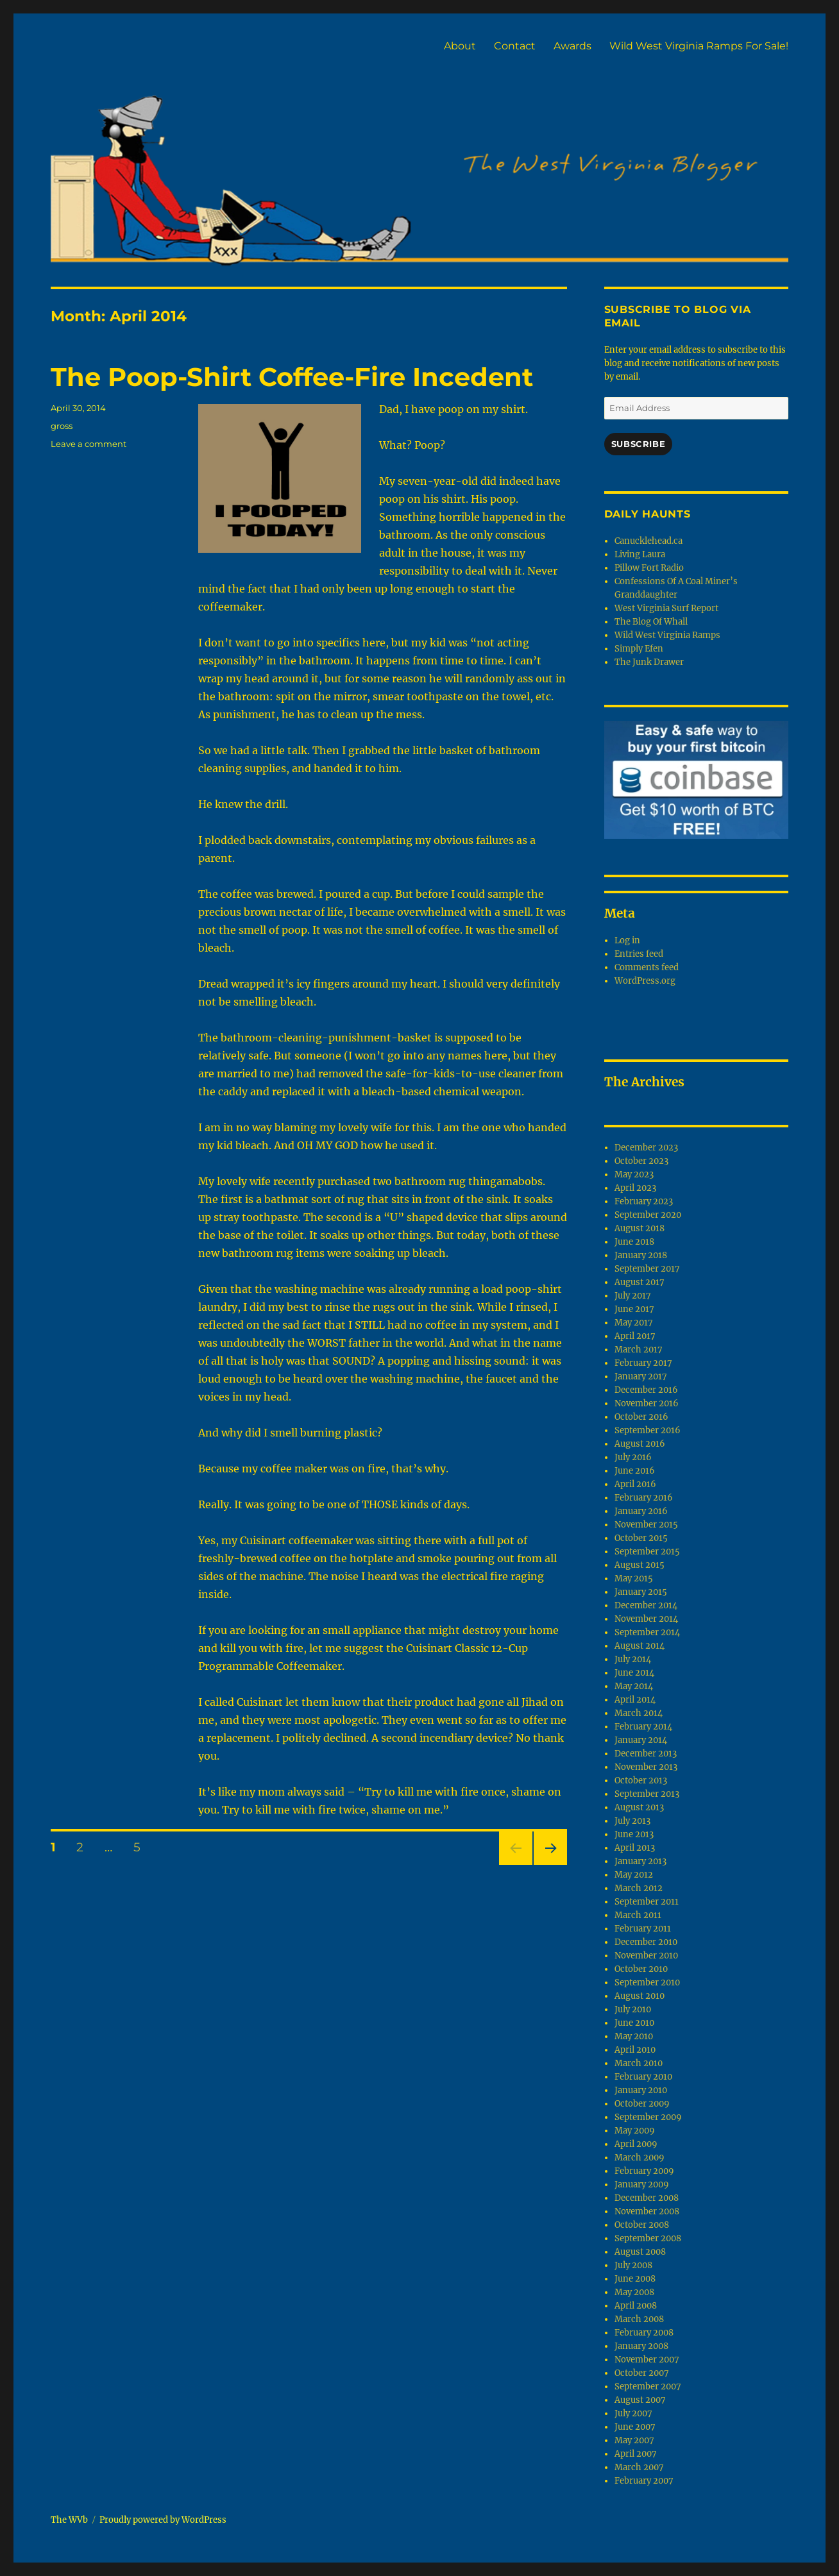 The height and width of the screenshot is (2576, 839). Describe the element at coordinates (635, 1699) in the screenshot. I see `April 2014` at that location.